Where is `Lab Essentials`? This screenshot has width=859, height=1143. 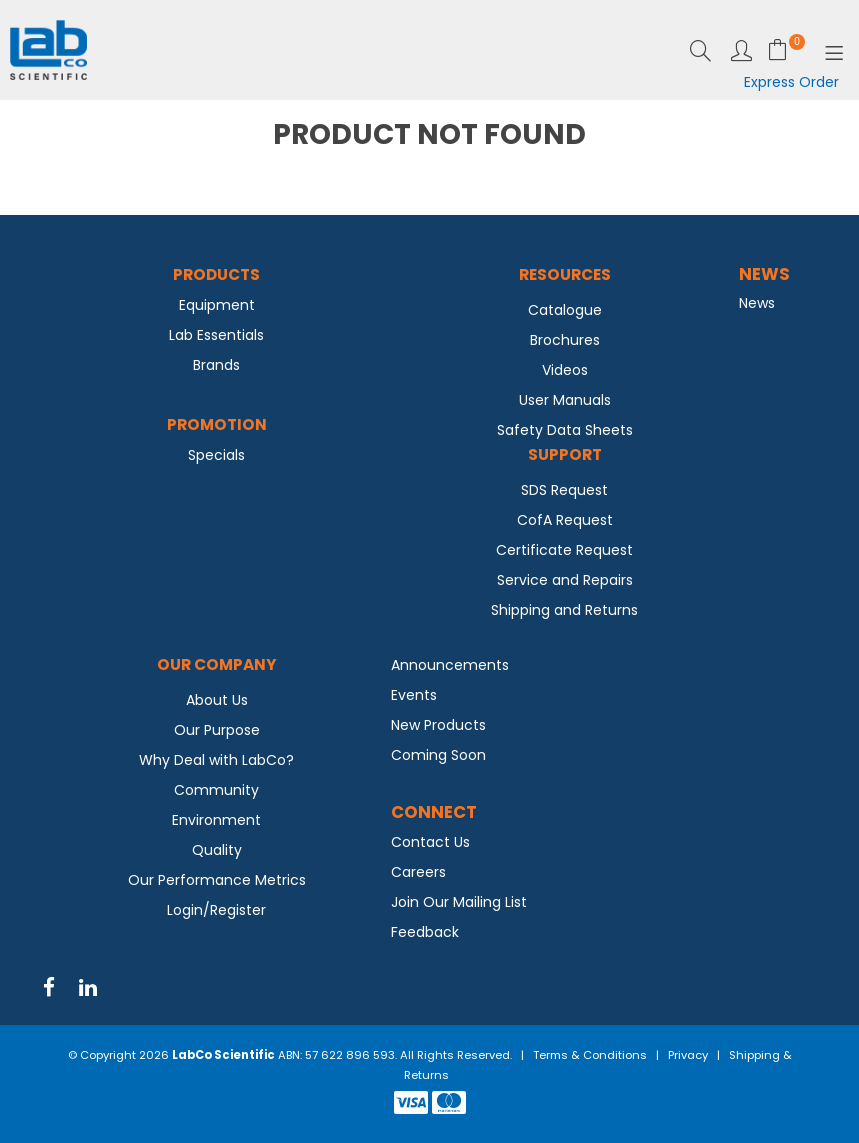
Lab Essentials is located at coordinates (216, 335).